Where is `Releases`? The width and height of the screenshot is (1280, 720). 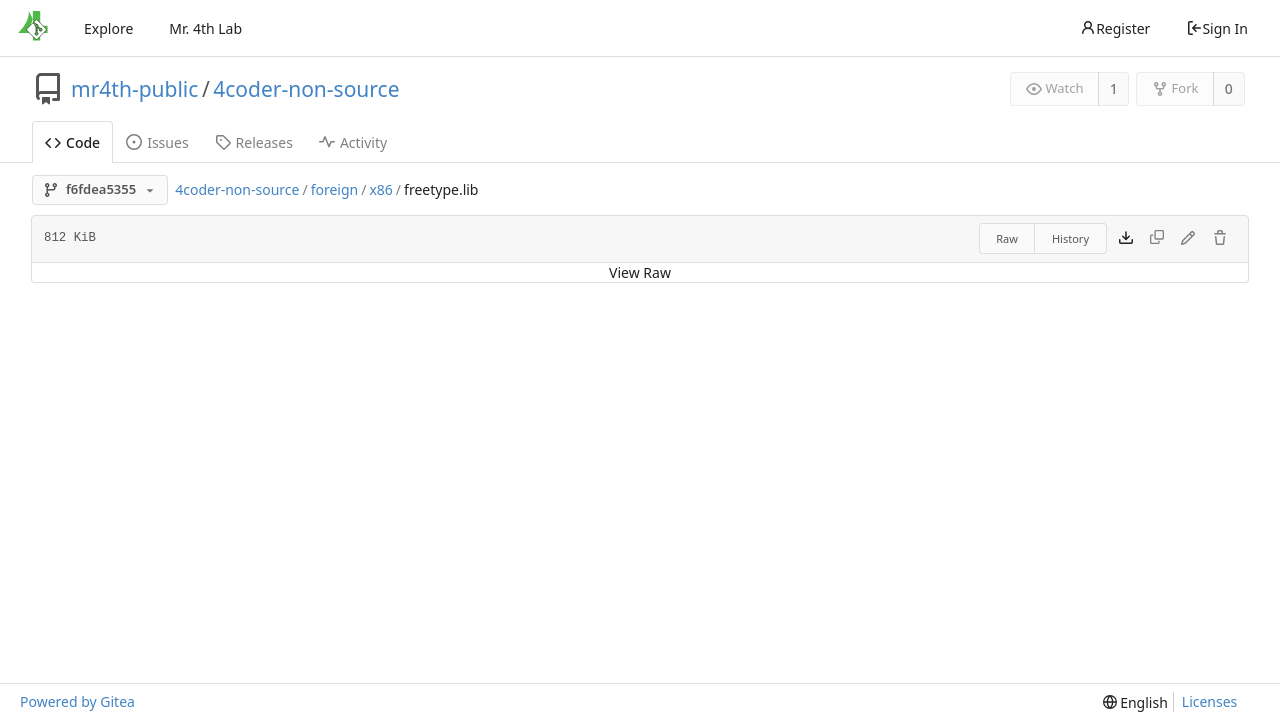
Releases is located at coordinates (254, 142).